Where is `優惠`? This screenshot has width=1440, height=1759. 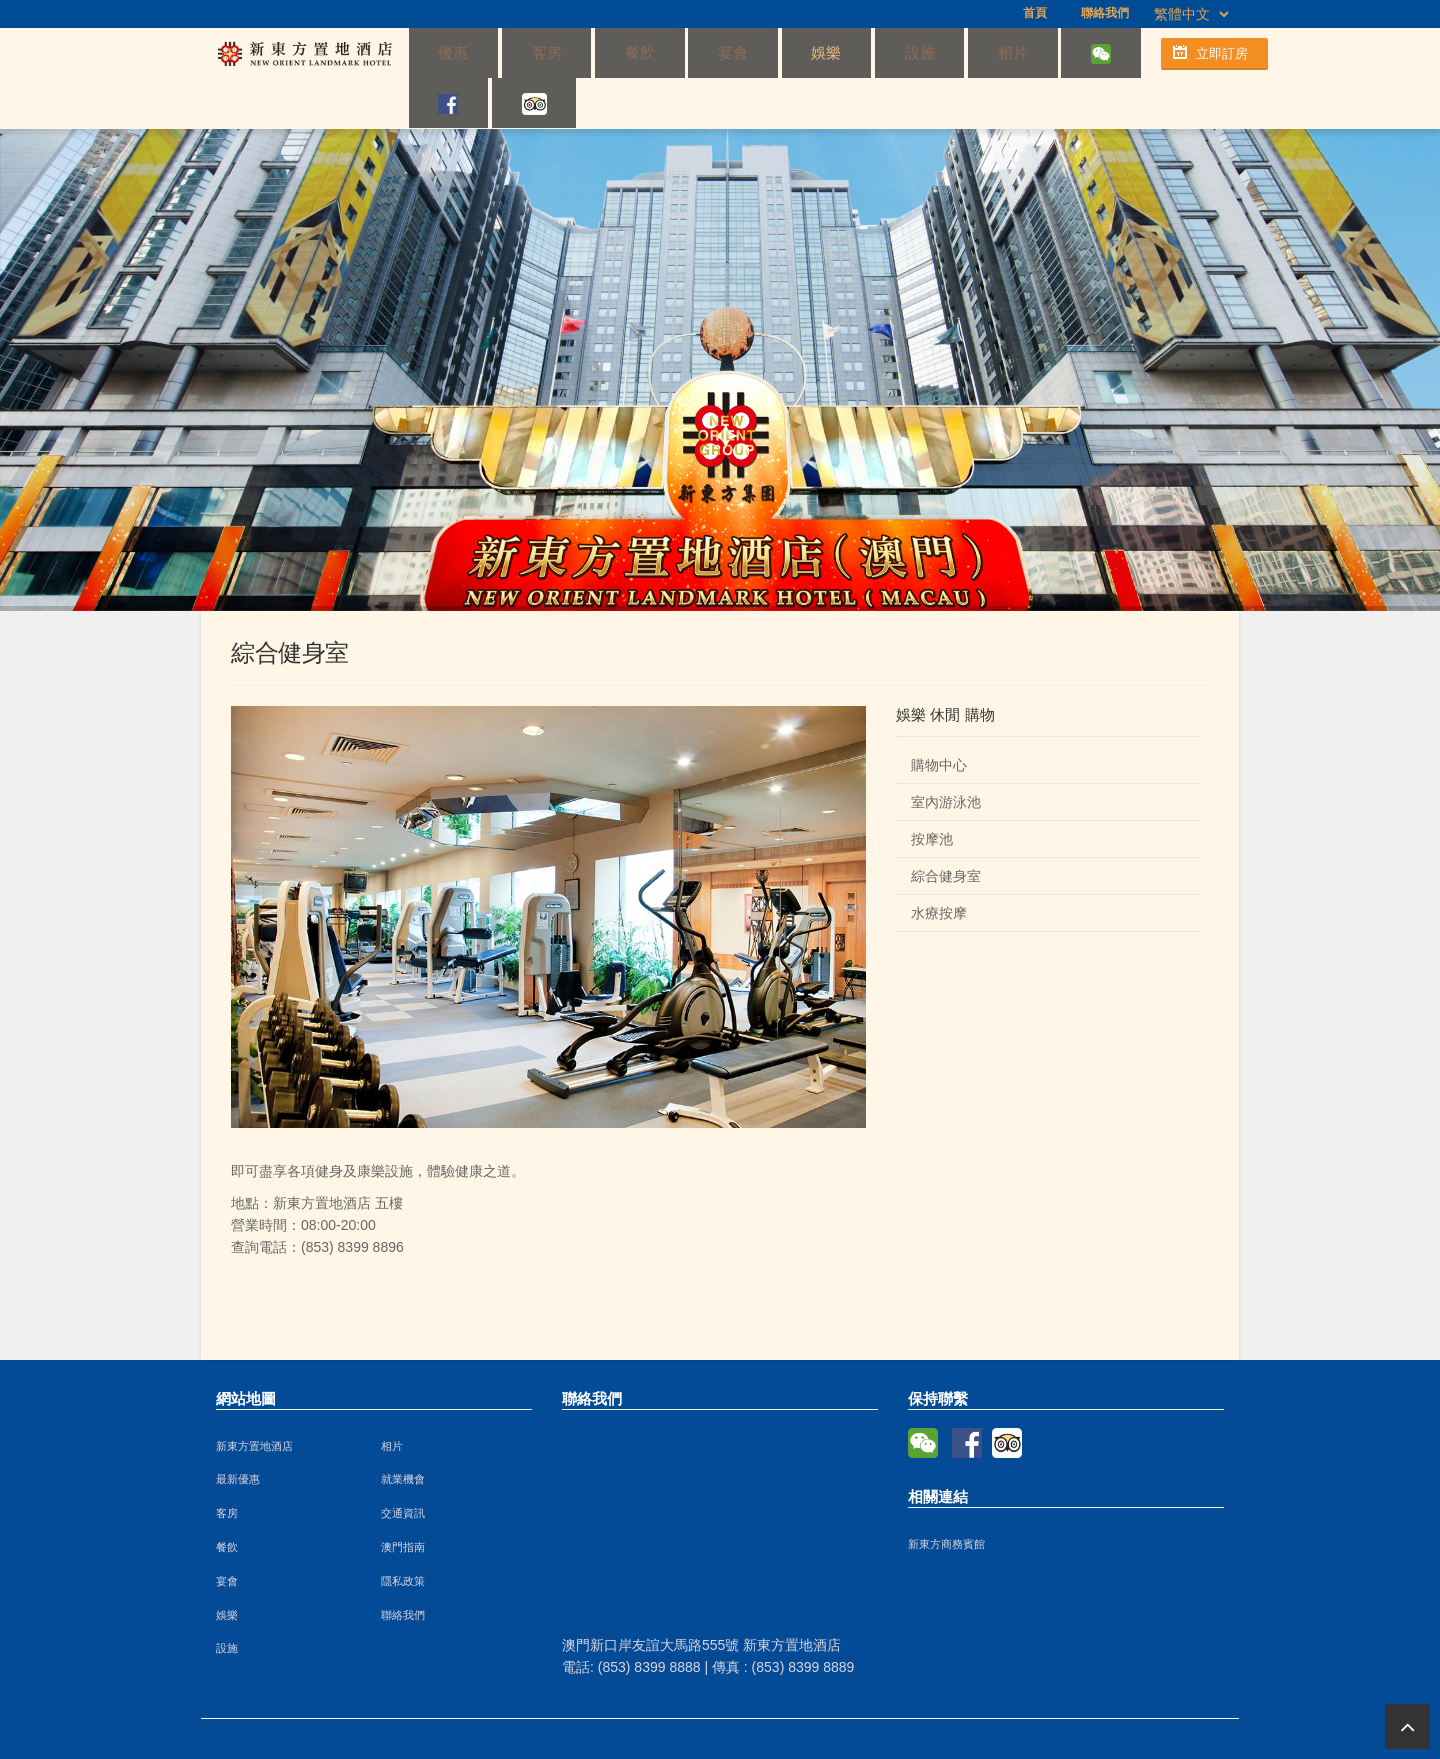 優惠 is located at coordinates (442, 52).